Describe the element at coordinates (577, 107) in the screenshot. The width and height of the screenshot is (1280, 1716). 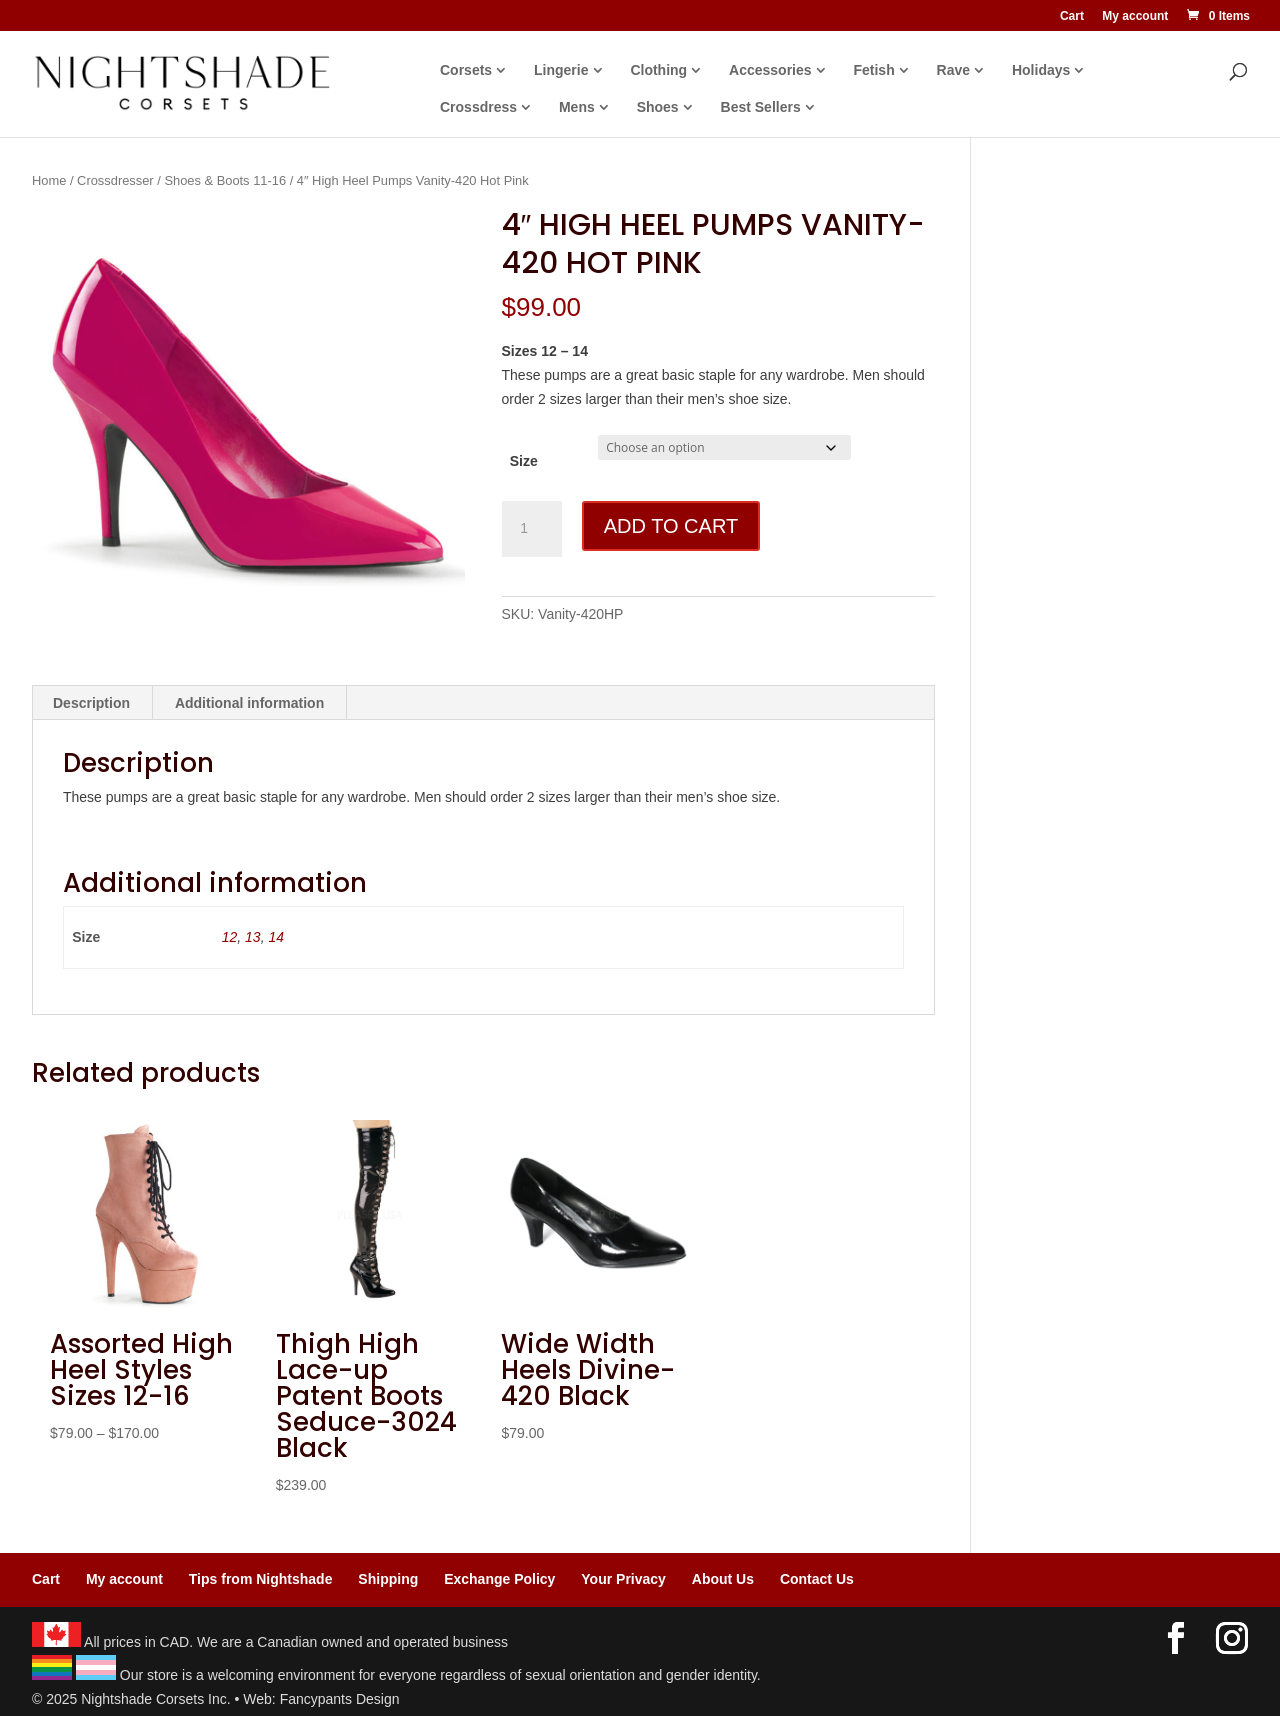
I see `Mens` at that location.